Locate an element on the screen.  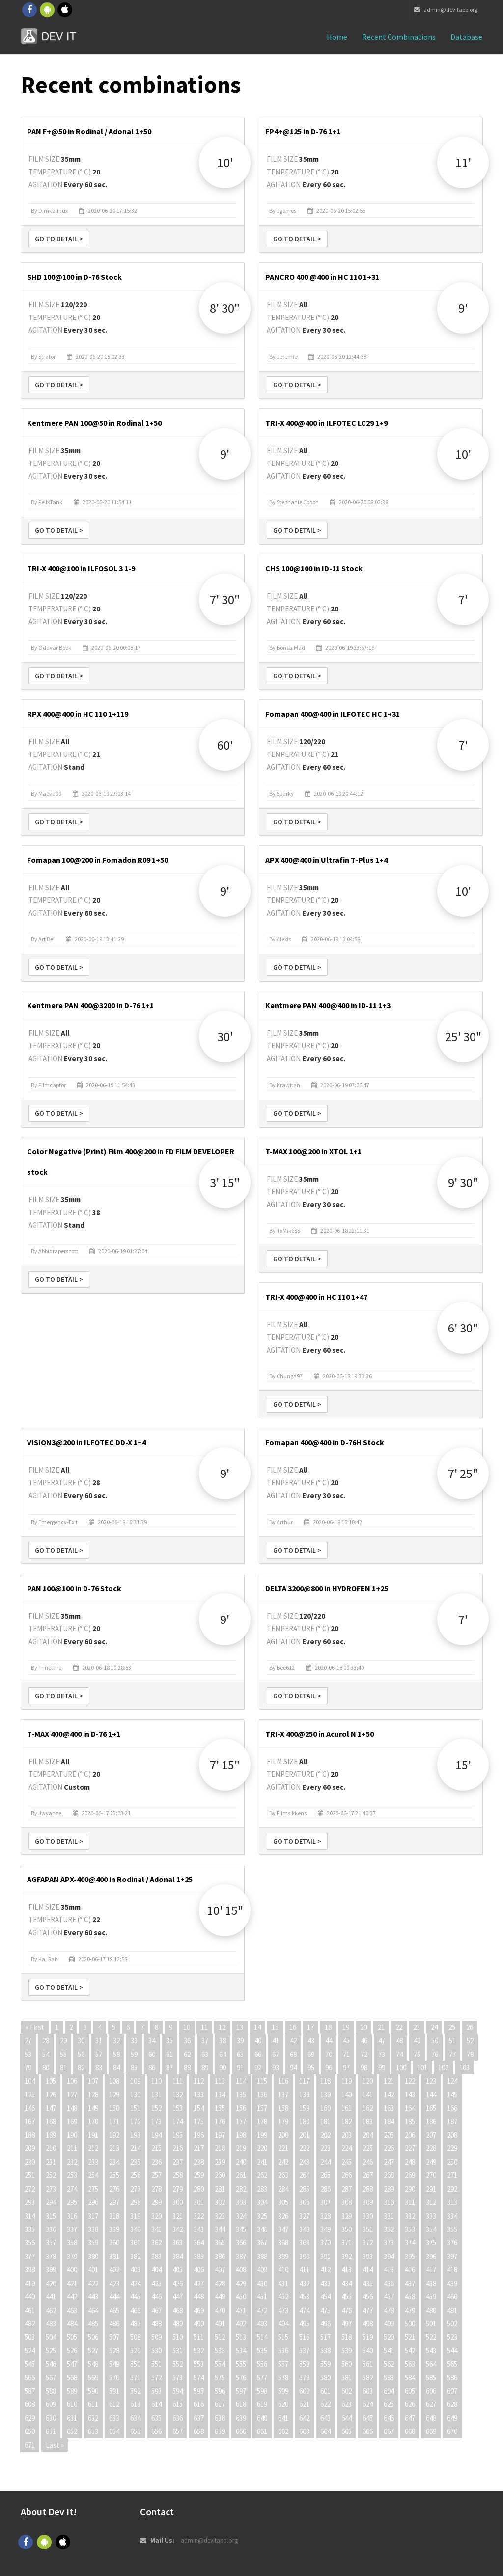
314 is located at coordinates (30, 2216).